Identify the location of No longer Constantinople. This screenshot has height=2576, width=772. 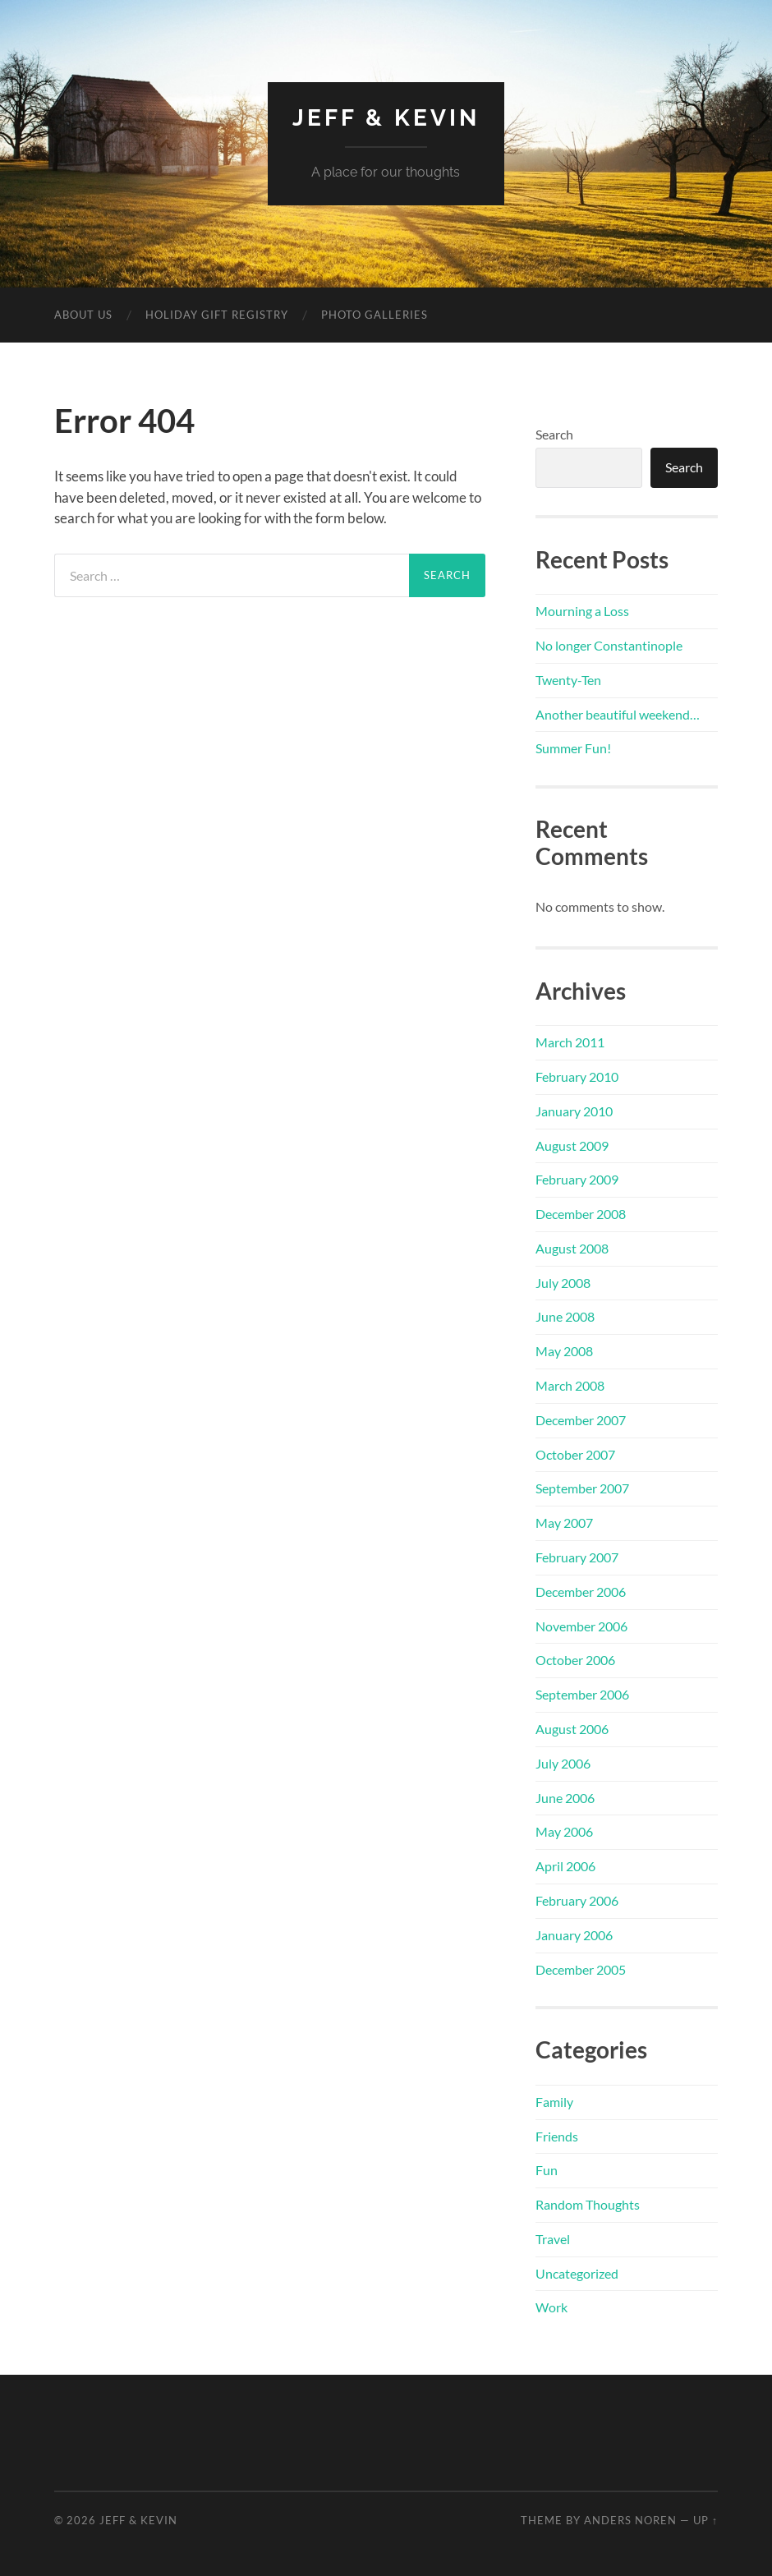
(608, 645).